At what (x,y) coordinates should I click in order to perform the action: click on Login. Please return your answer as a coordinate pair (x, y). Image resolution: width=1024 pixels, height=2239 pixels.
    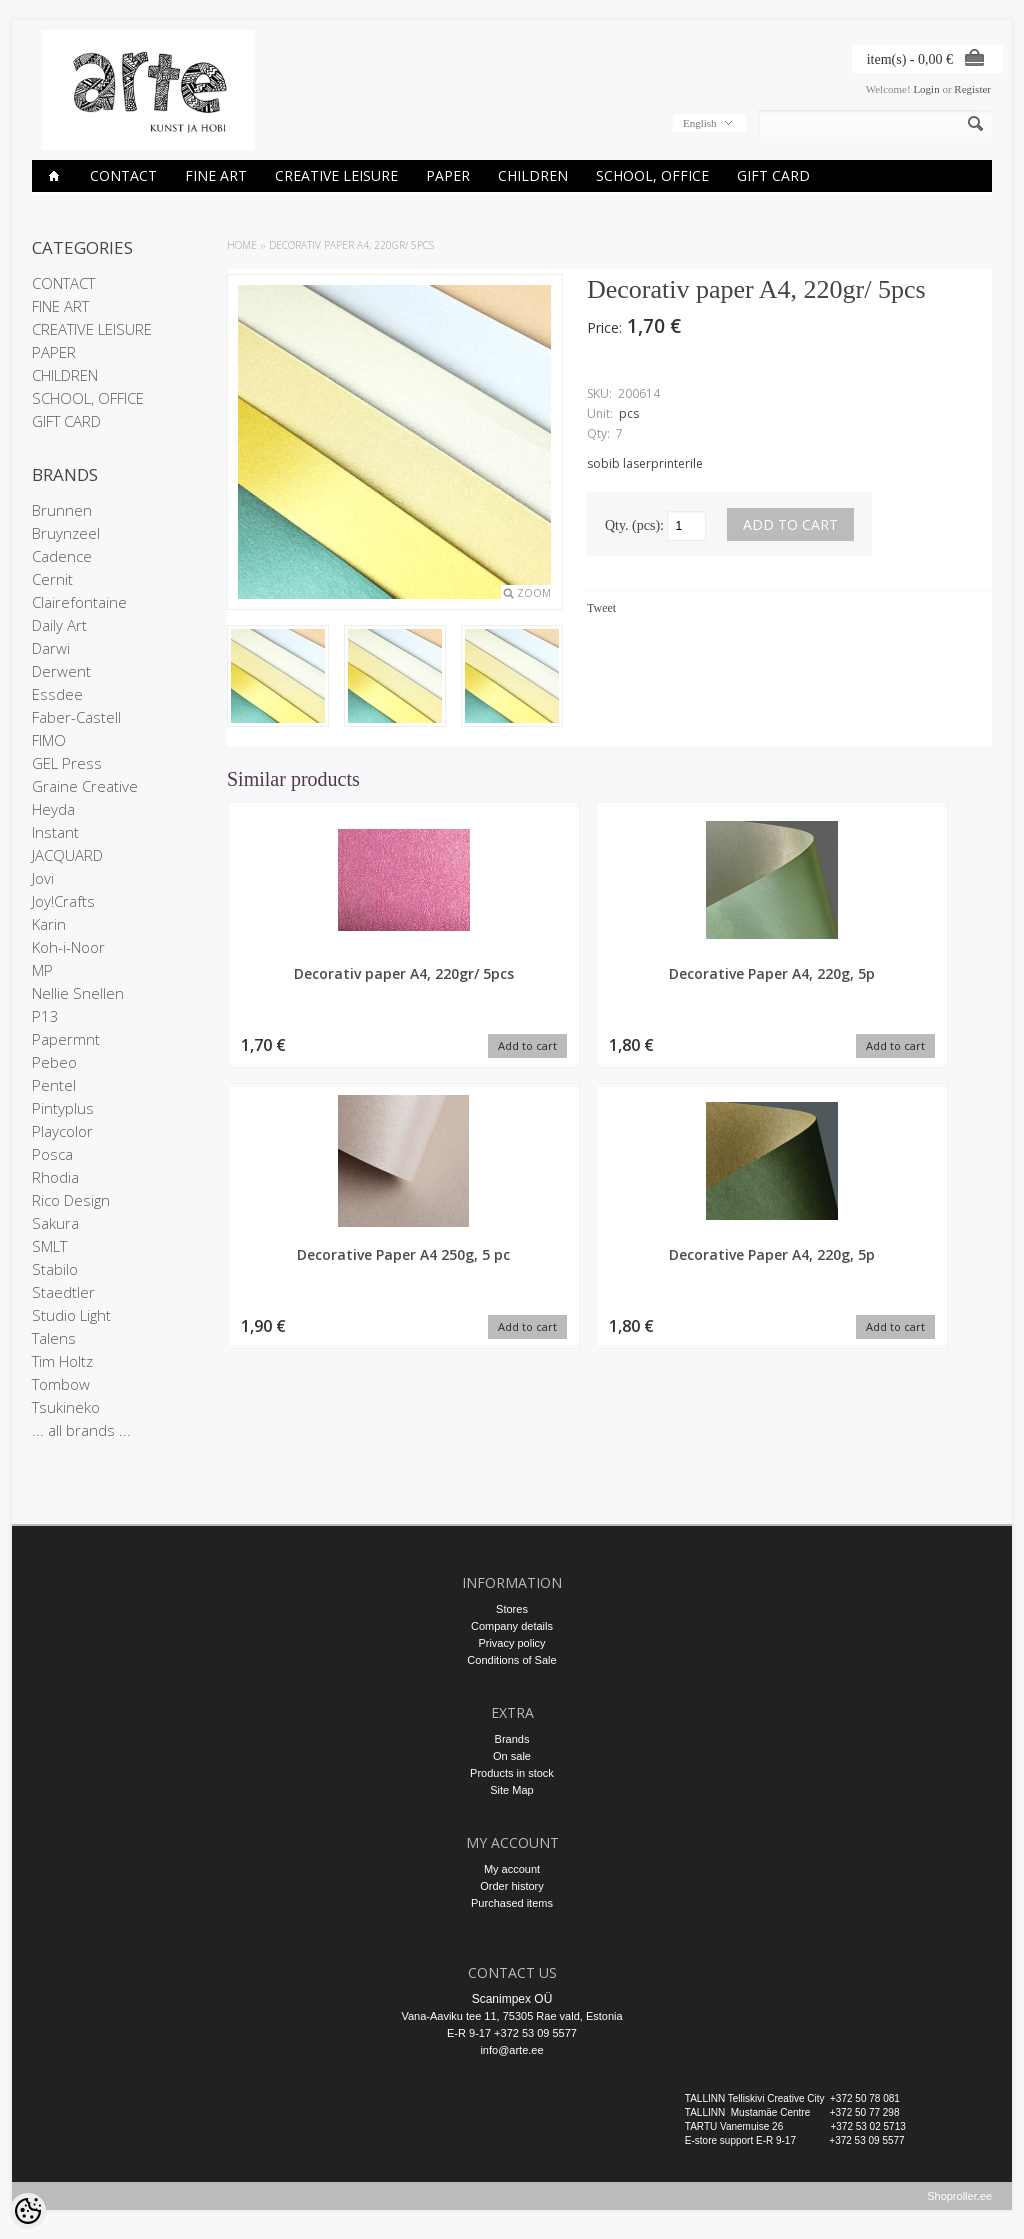
    Looking at the image, I should click on (926, 89).